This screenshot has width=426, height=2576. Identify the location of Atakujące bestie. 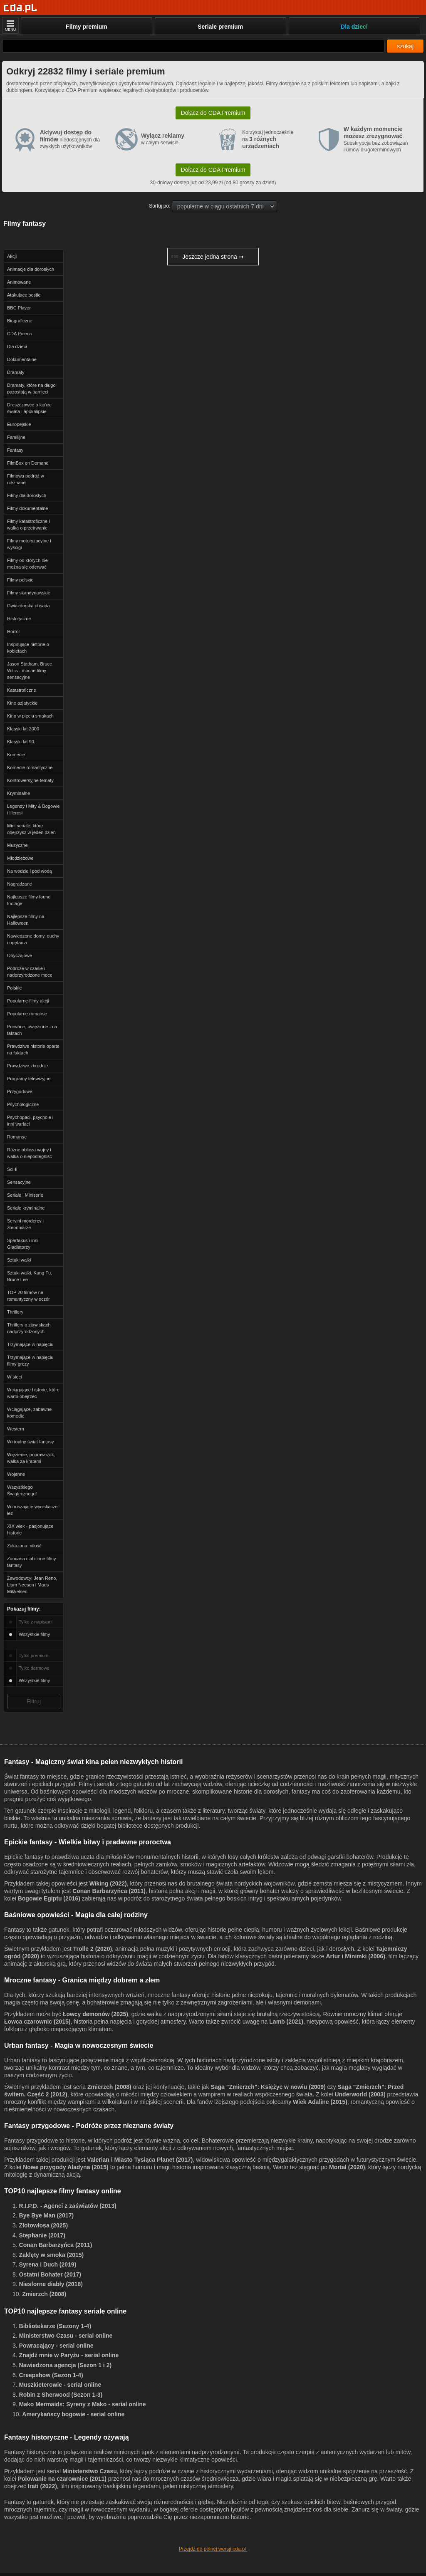
(24, 294).